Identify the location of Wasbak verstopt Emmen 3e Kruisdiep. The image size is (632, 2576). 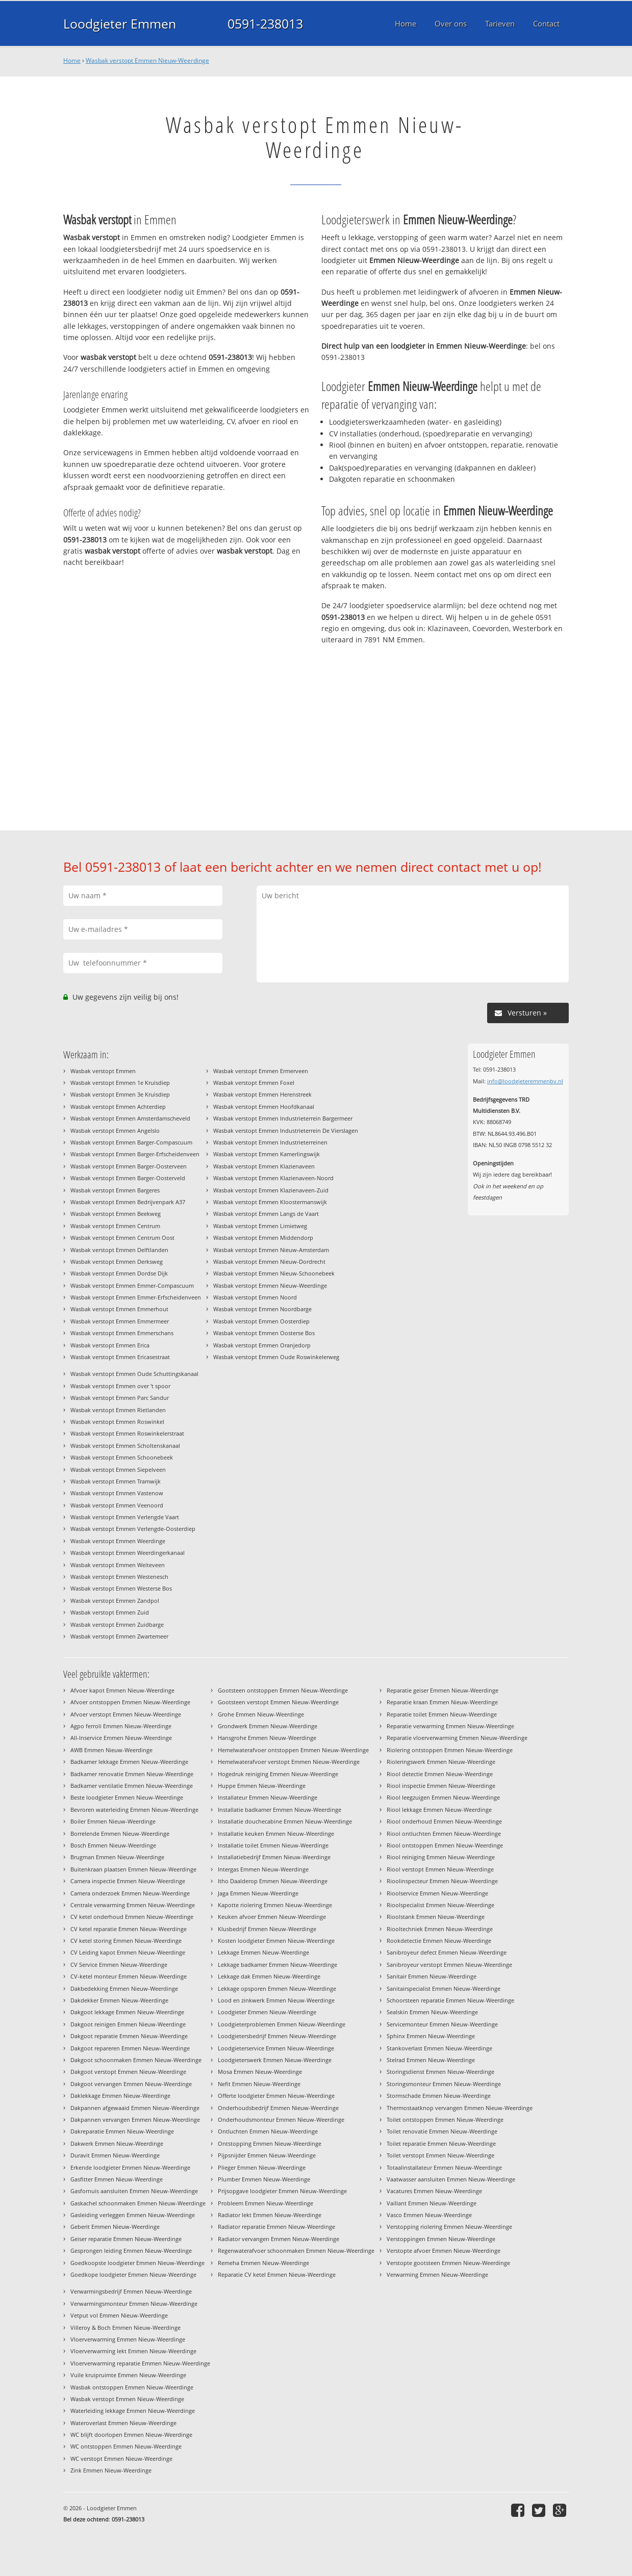
(120, 1094).